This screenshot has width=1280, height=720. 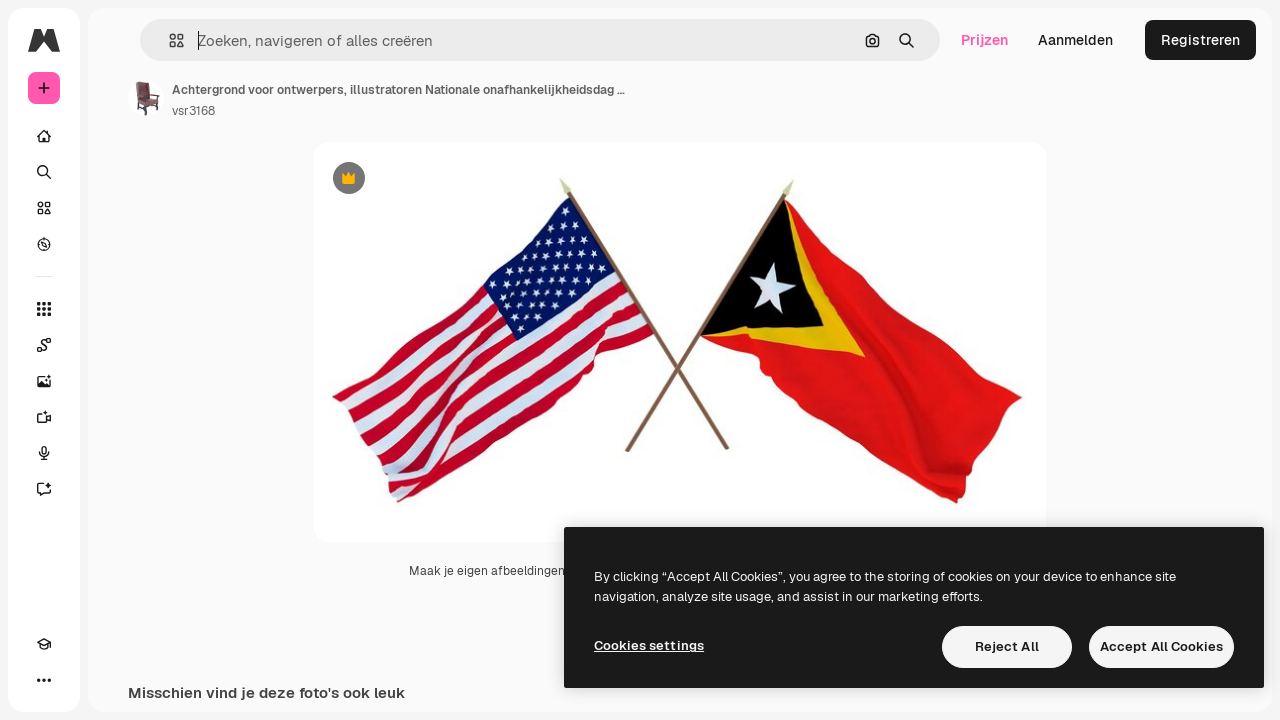 What do you see at coordinates (120, 244) in the screenshot?
I see `[Verkennen]` at bounding box center [120, 244].